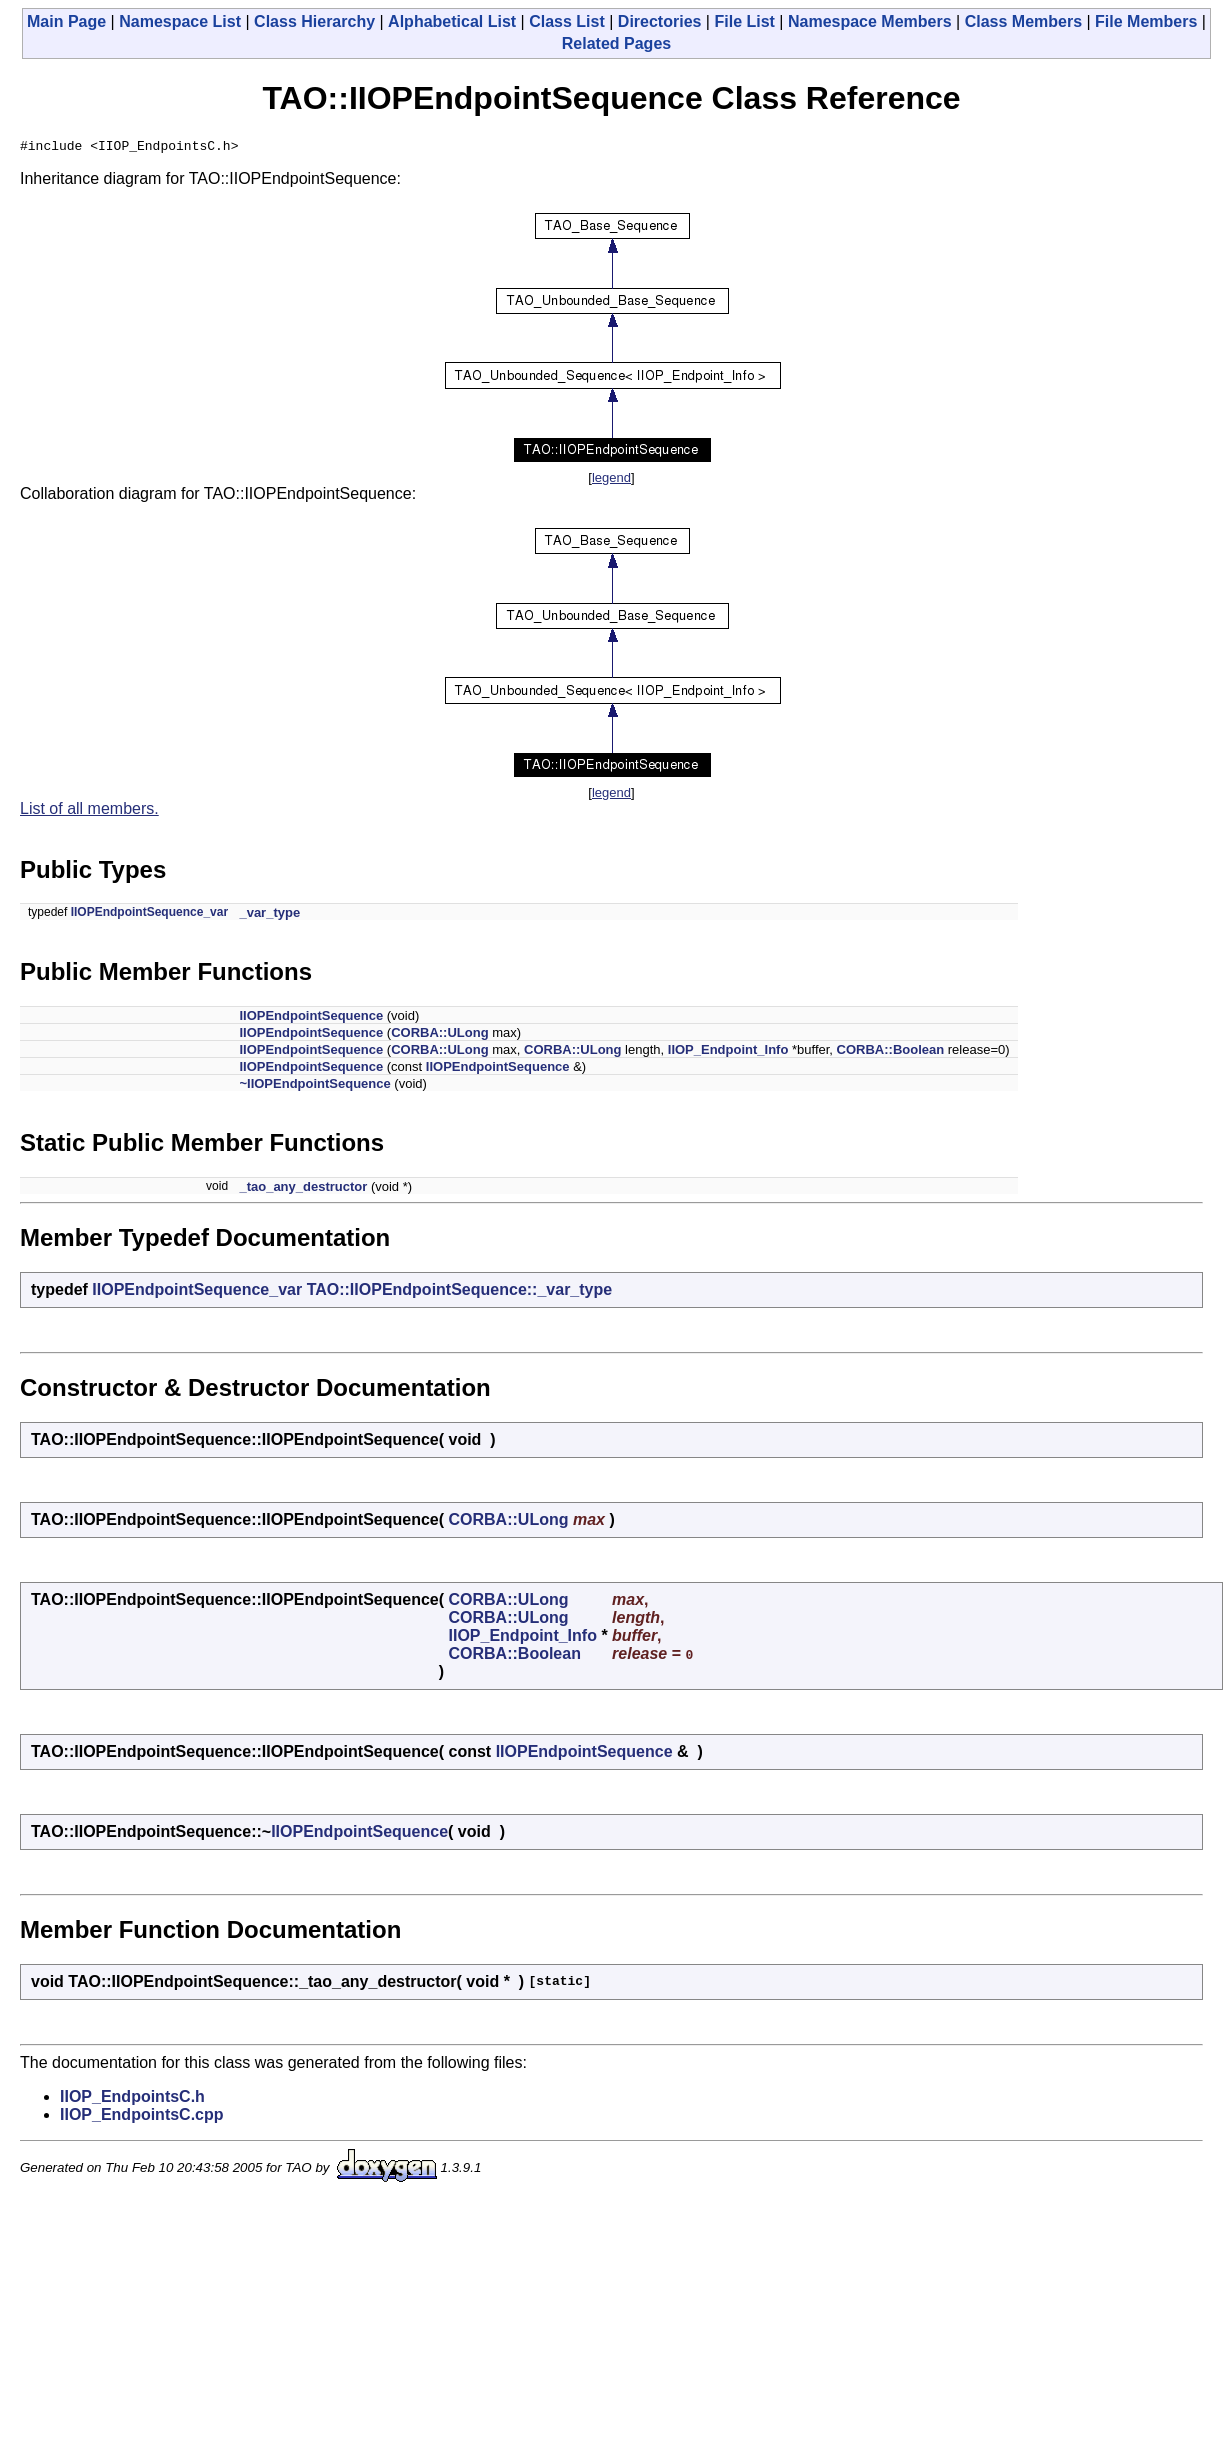  I want to click on Namespace Members, so click(870, 21).